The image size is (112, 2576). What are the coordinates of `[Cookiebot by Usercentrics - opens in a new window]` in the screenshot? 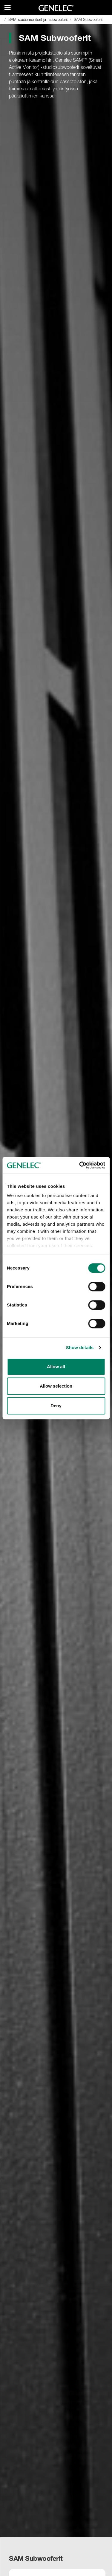 It's located at (79, 1165).